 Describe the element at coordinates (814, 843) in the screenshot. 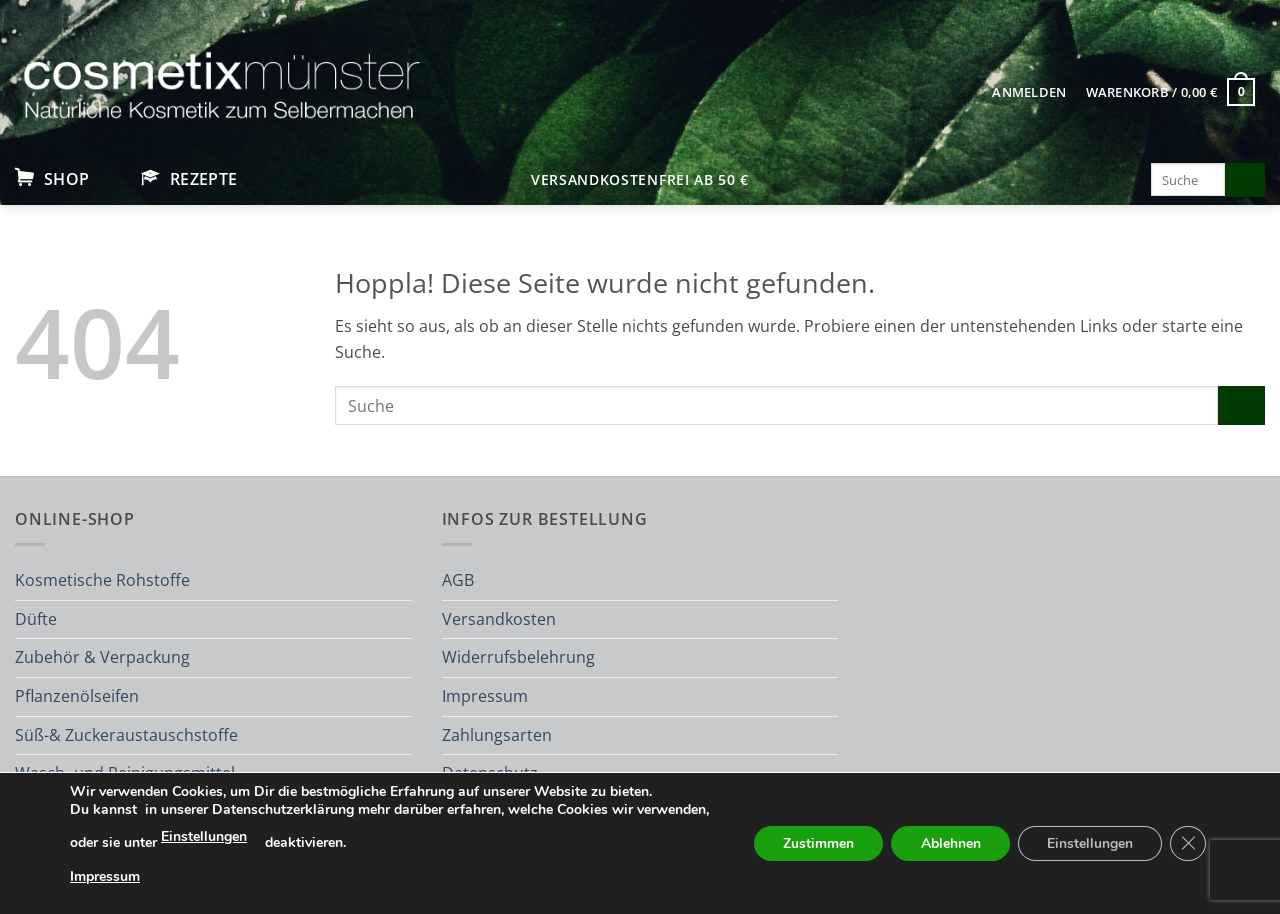

I see `Zustimmen` at that location.